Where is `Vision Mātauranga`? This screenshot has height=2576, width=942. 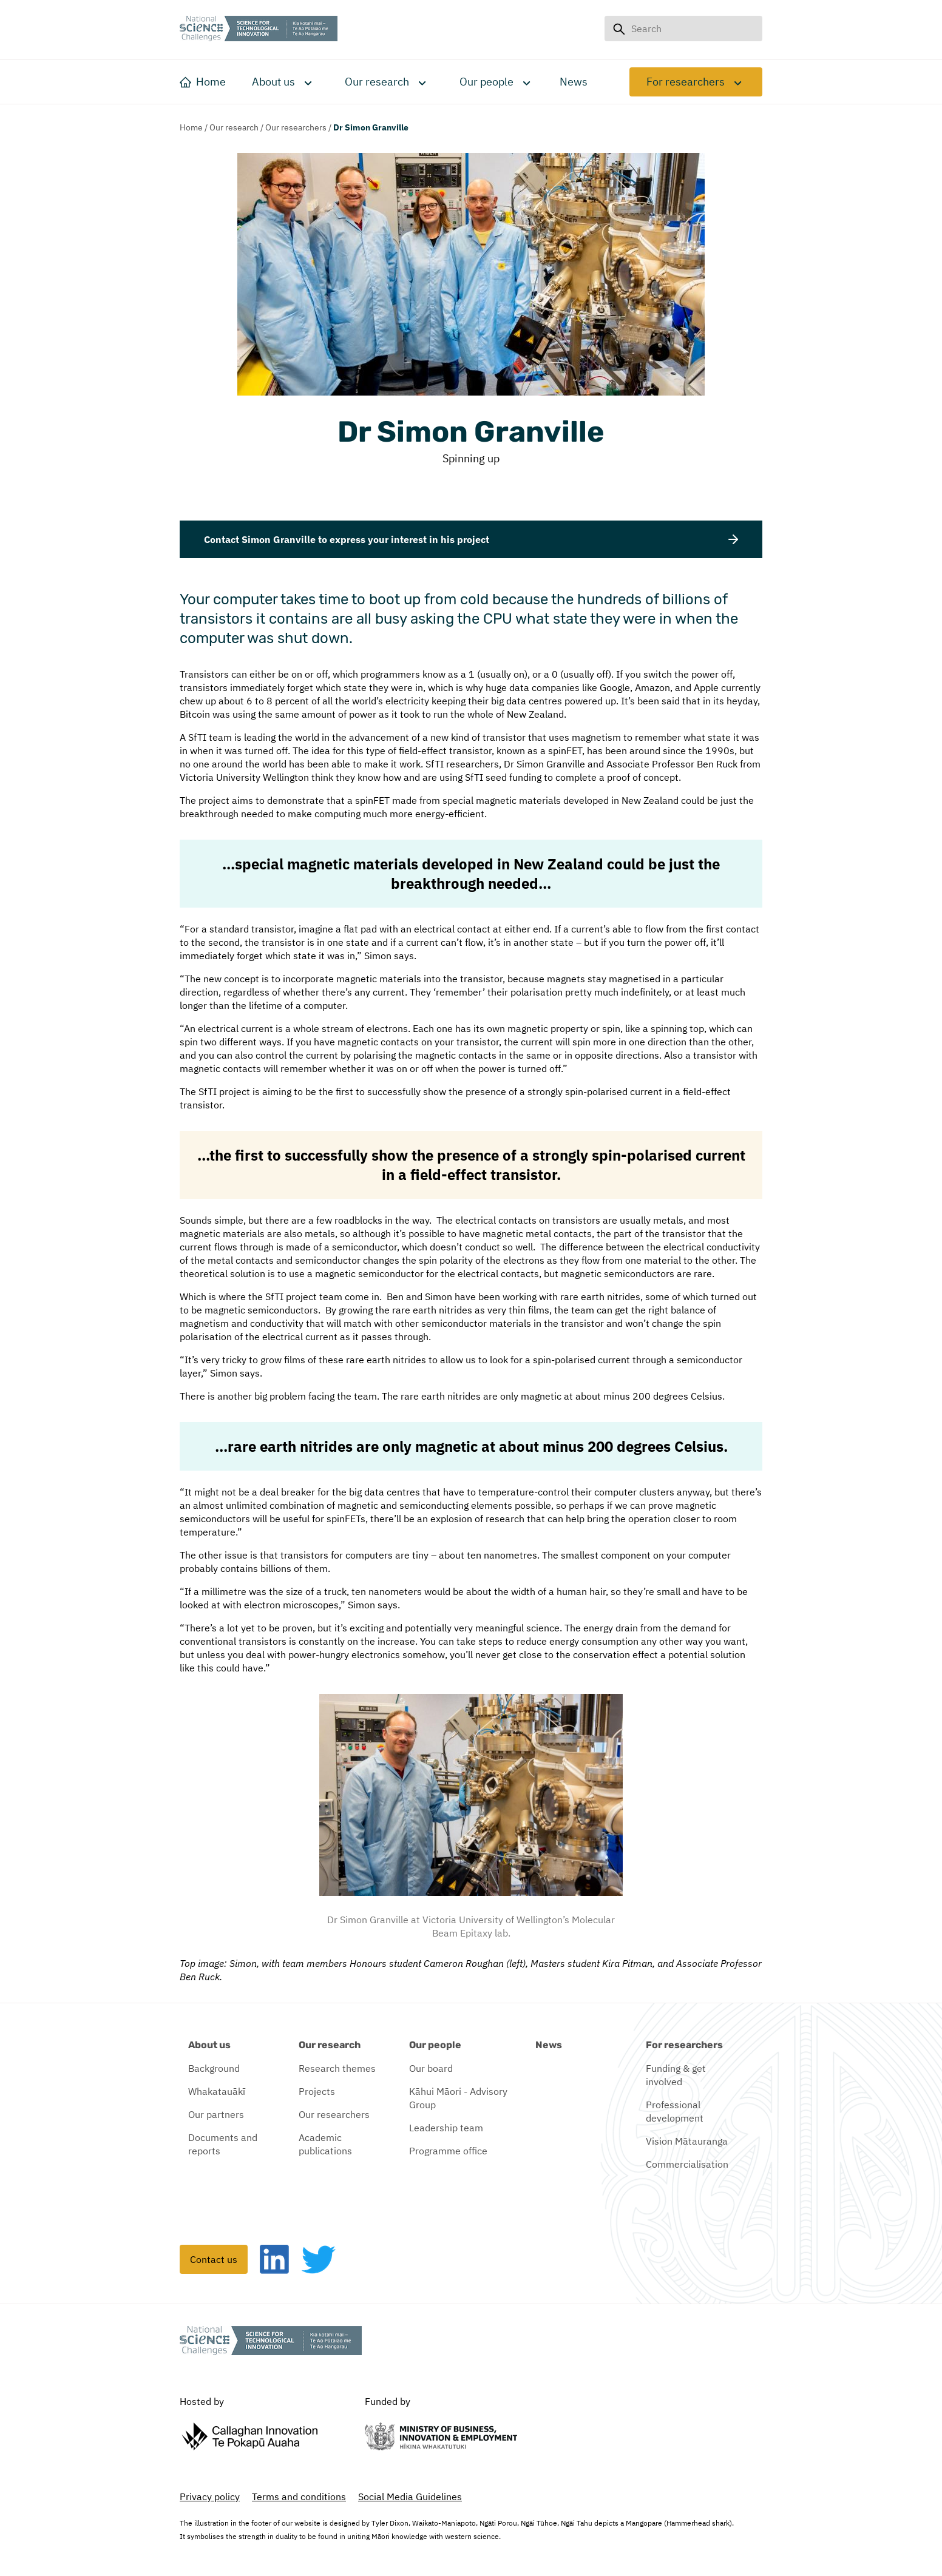
Vision Mātauranga is located at coordinates (687, 2141).